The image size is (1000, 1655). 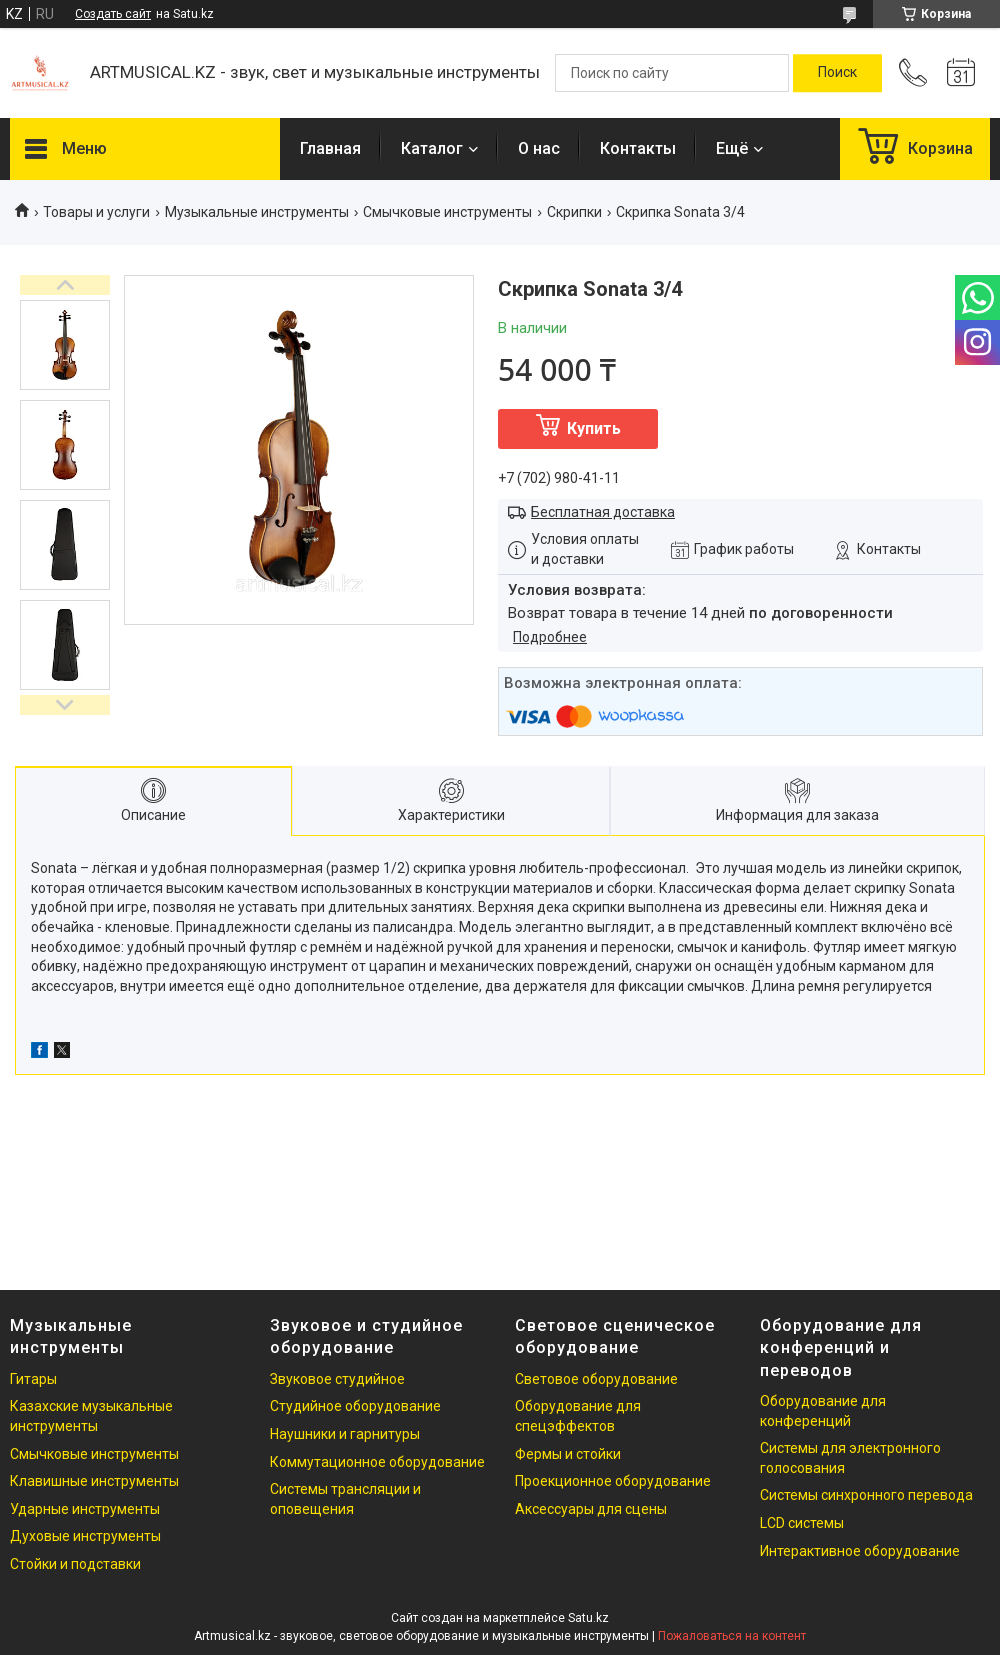 I want to click on LCD системы, so click(x=802, y=1523).